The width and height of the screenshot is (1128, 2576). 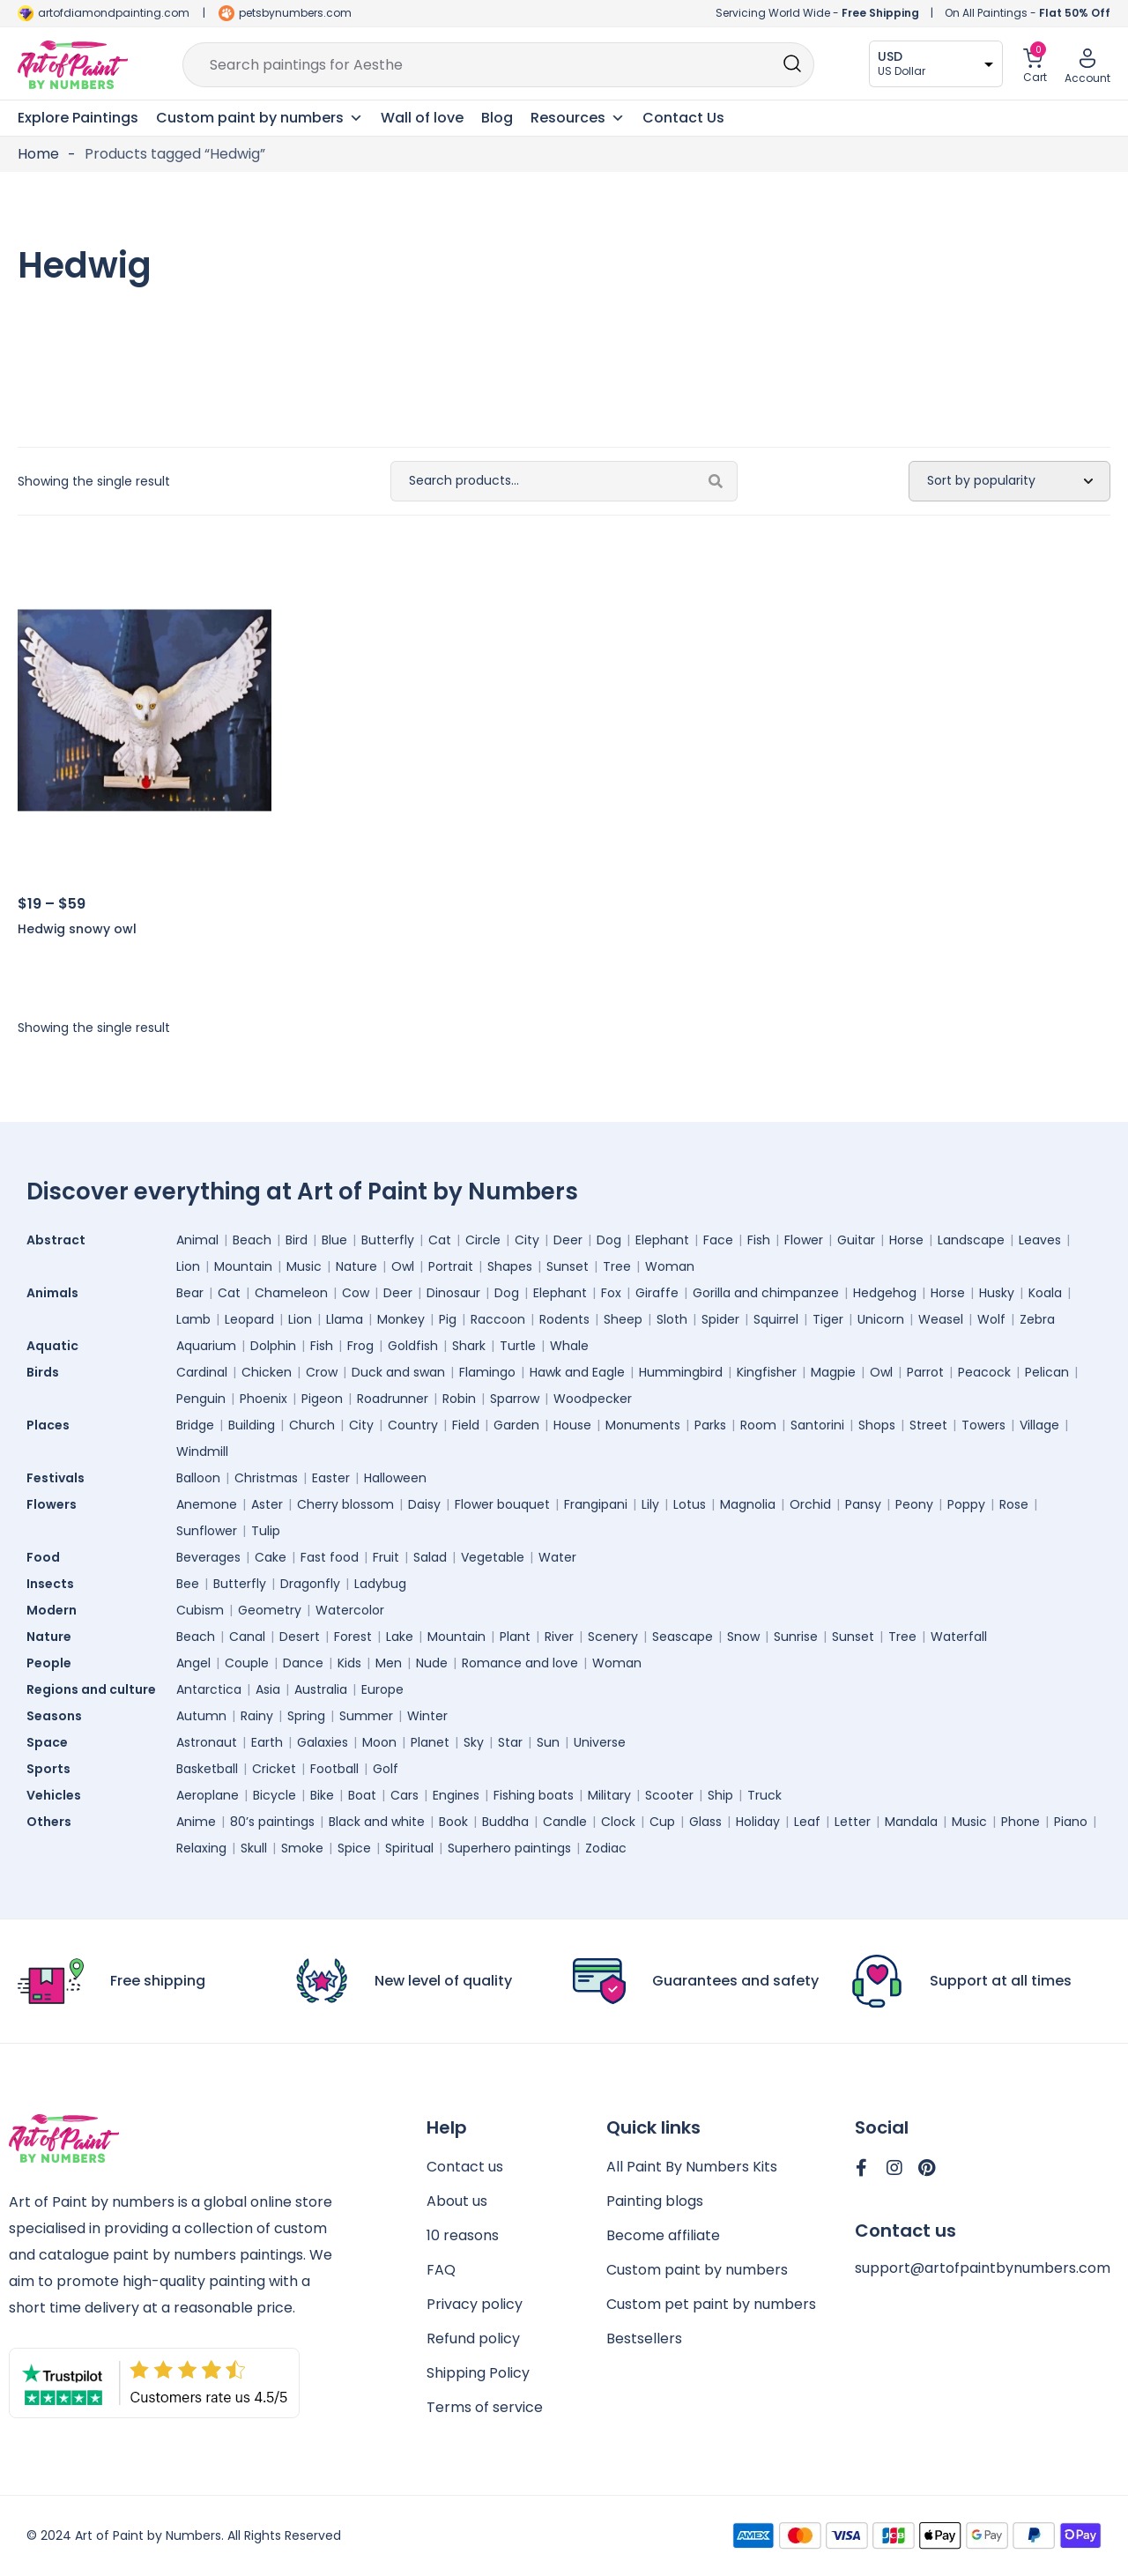 What do you see at coordinates (691, 2167) in the screenshot?
I see `All Paint By Numbers Kits` at bounding box center [691, 2167].